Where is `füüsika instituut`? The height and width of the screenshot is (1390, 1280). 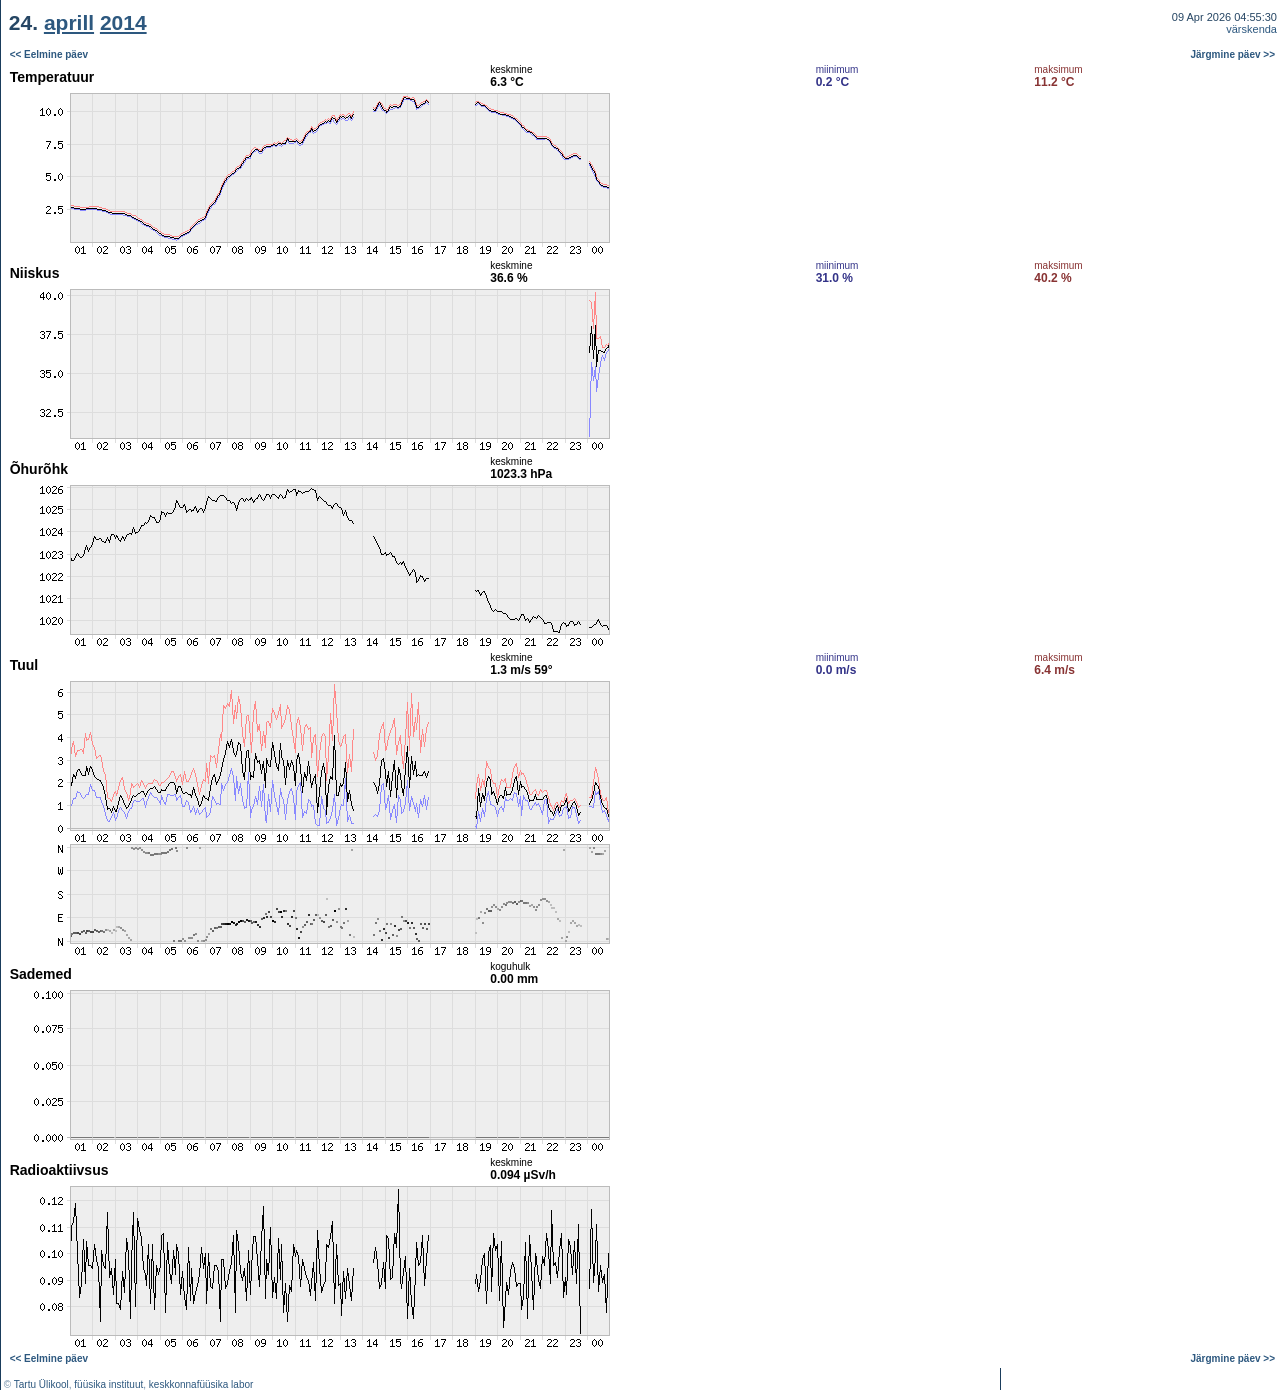 füüsika instituut is located at coordinates (108, 1384).